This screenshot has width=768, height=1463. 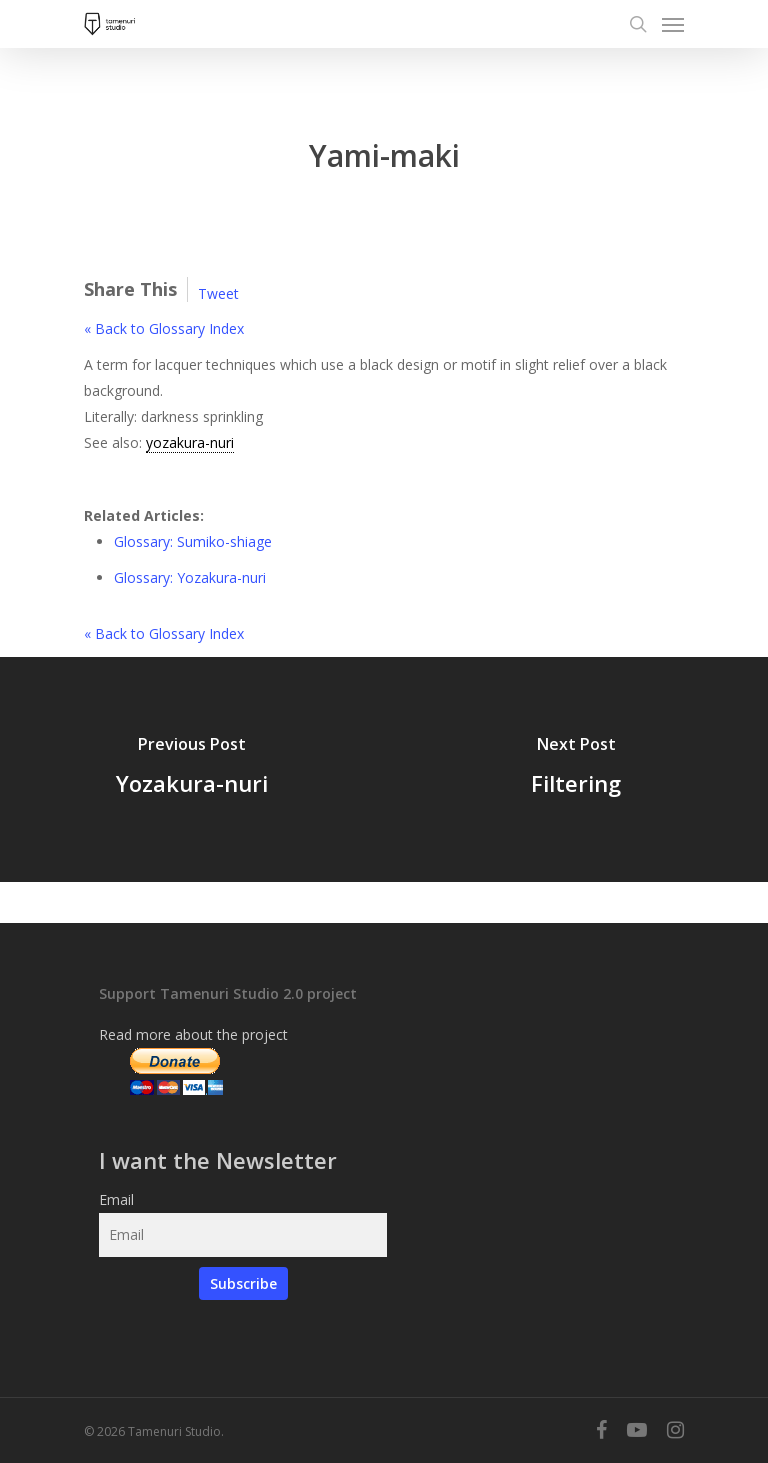 What do you see at coordinates (192, 769) in the screenshot?
I see `[Yozakura-nuri]` at bounding box center [192, 769].